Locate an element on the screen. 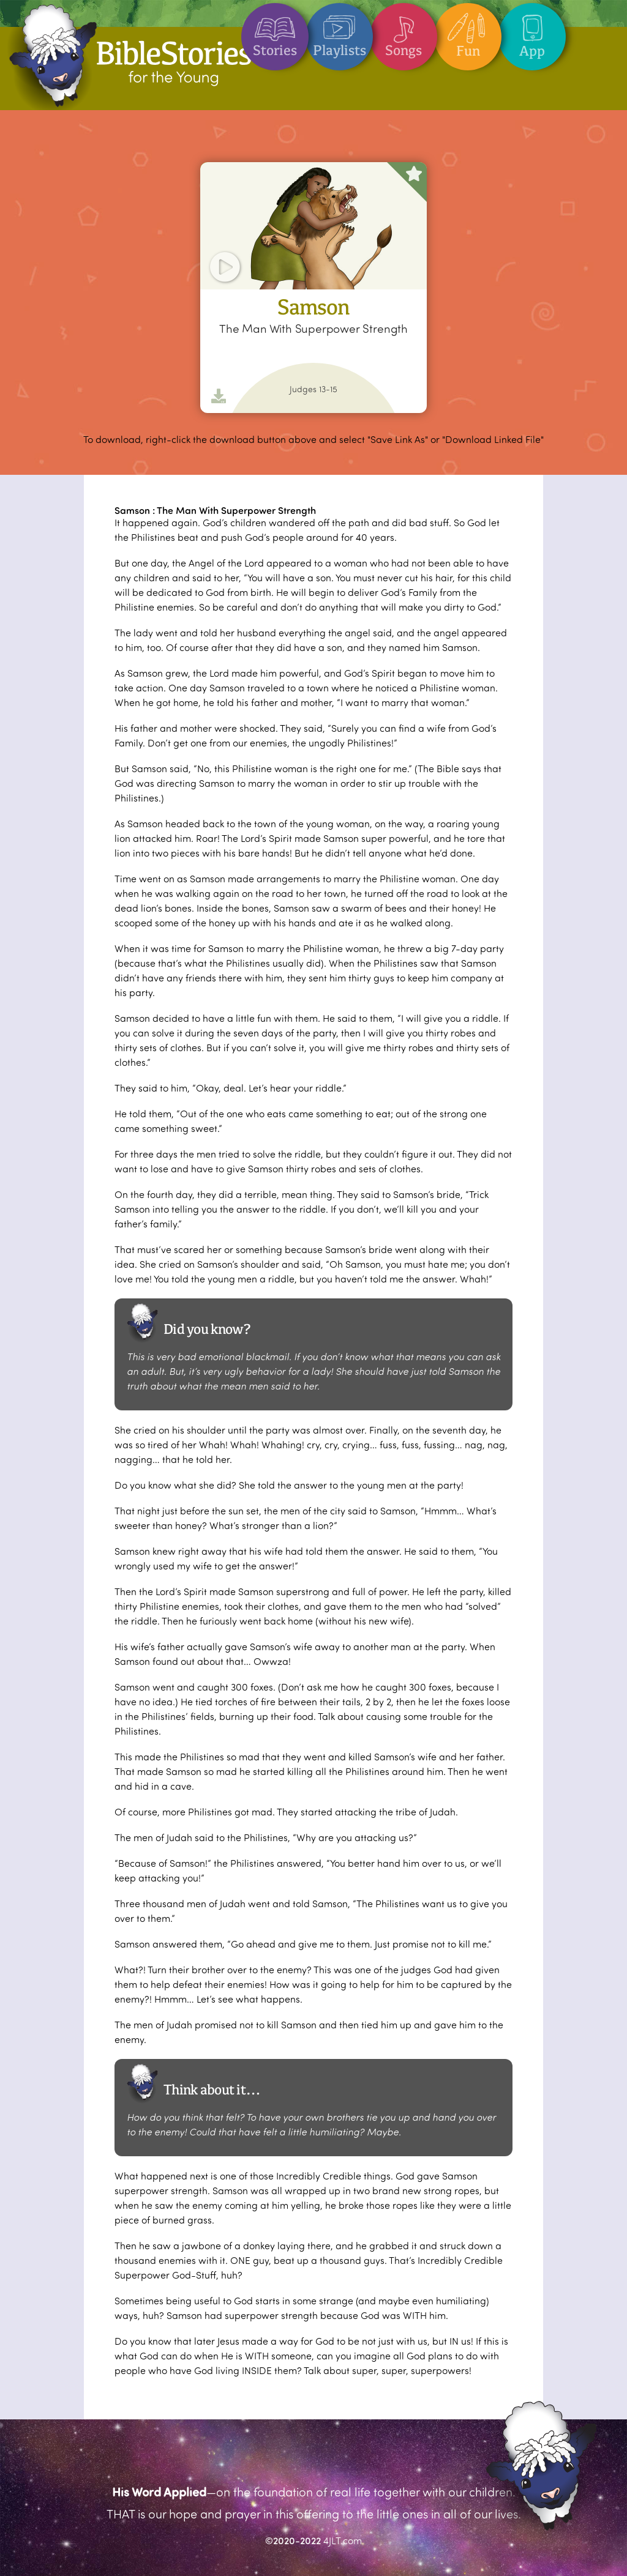  Fun is located at coordinates (468, 31).